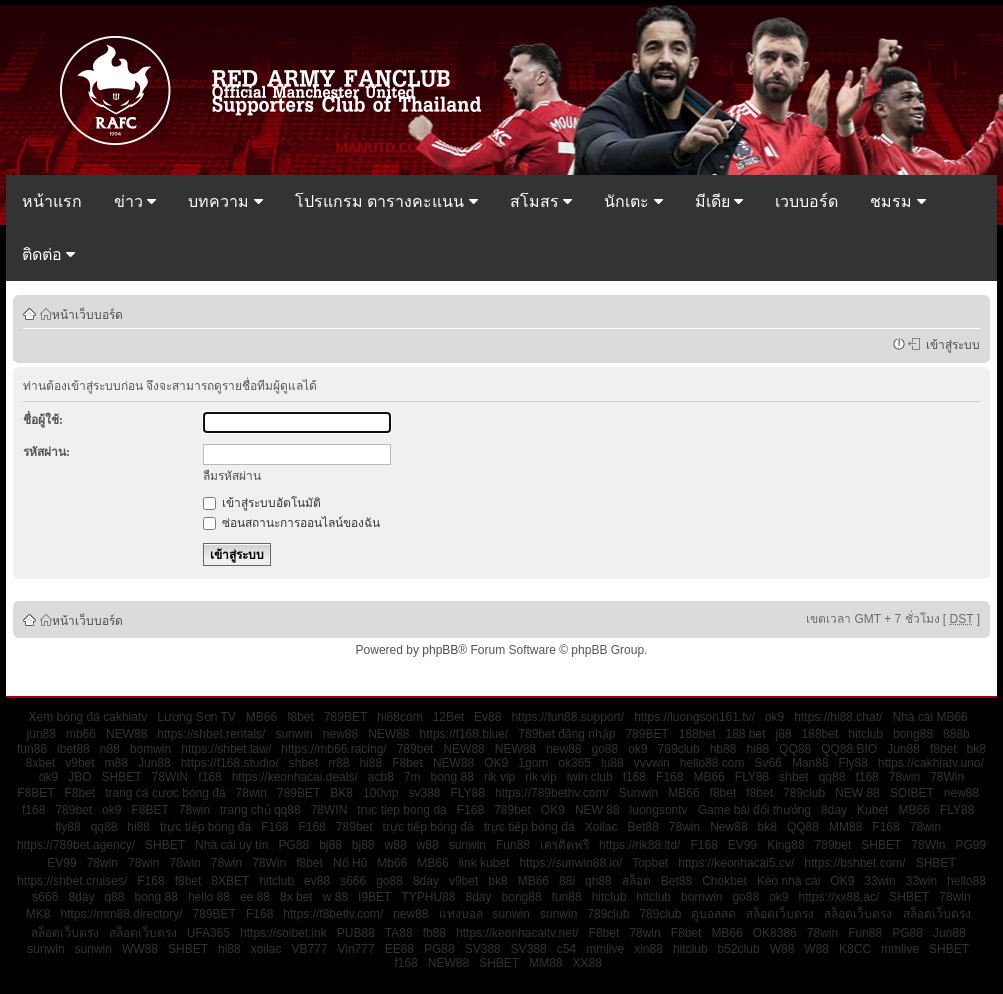 This screenshot has width=1003, height=994. Describe the element at coordinates (230, 763) in the screenshot. I see `https://f168.studio/` at that location.